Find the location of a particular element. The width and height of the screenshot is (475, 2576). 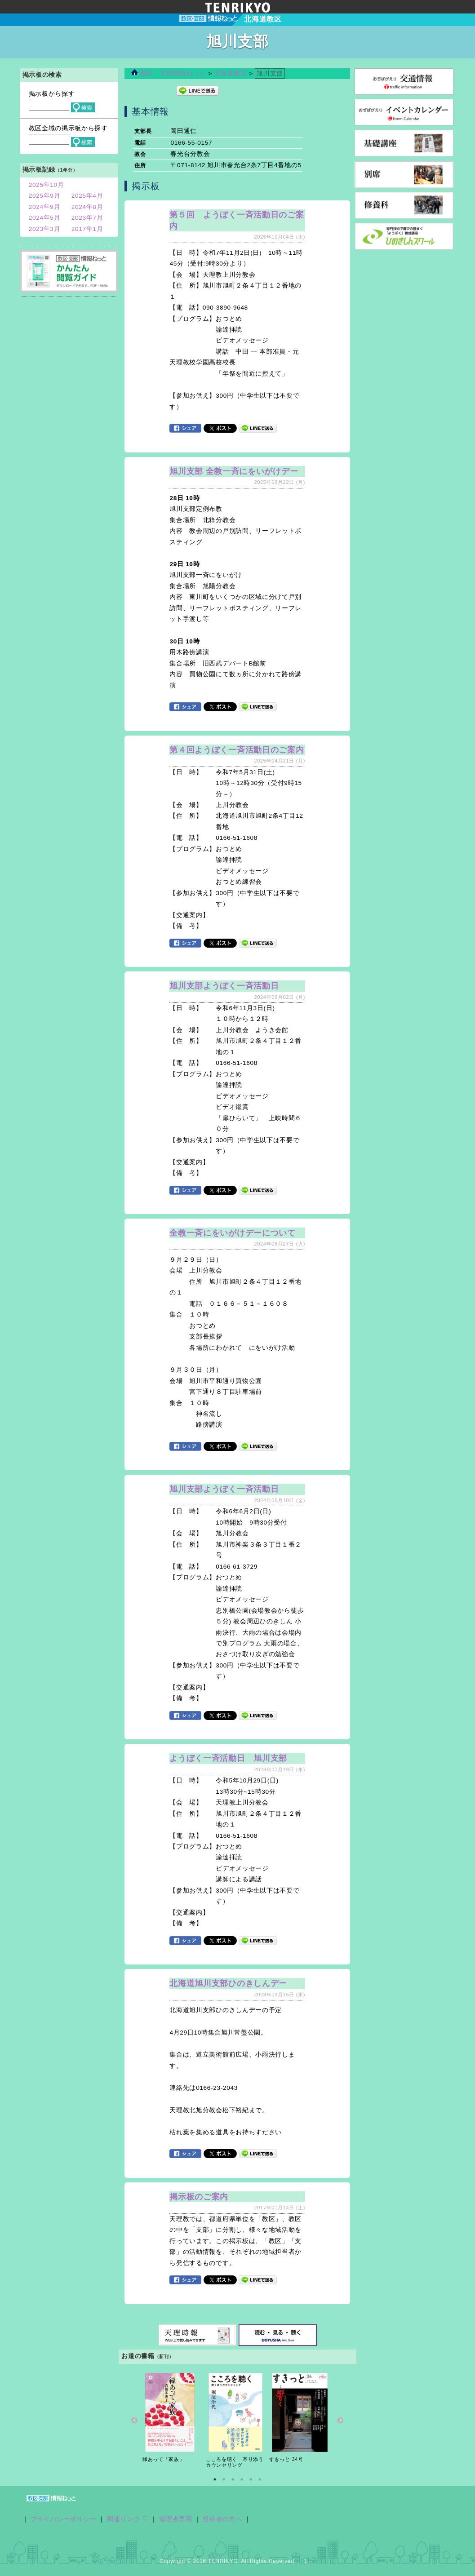

2 [button] is located at coordinates (223, 2479).